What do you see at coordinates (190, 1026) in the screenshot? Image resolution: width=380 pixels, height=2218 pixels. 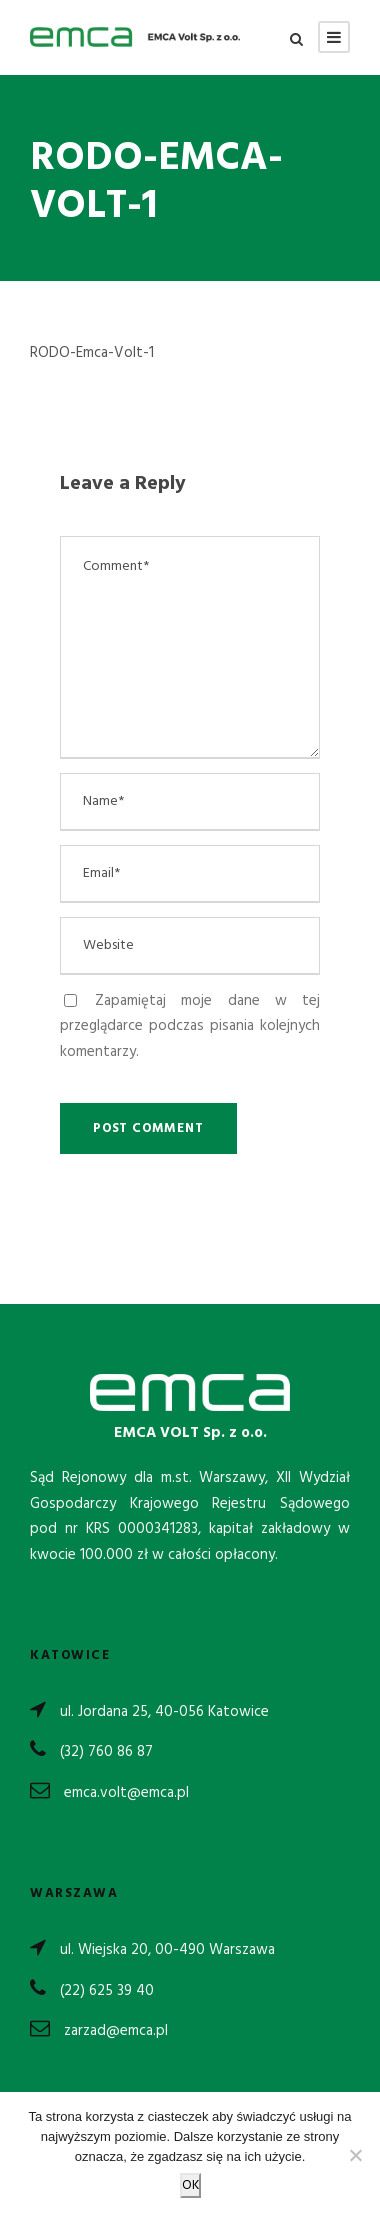 I see `Zapamiętaj moje dane w tej przeglądarce podczas pisania kolejnych komentarzy.` at bounding box center [190, 1026].